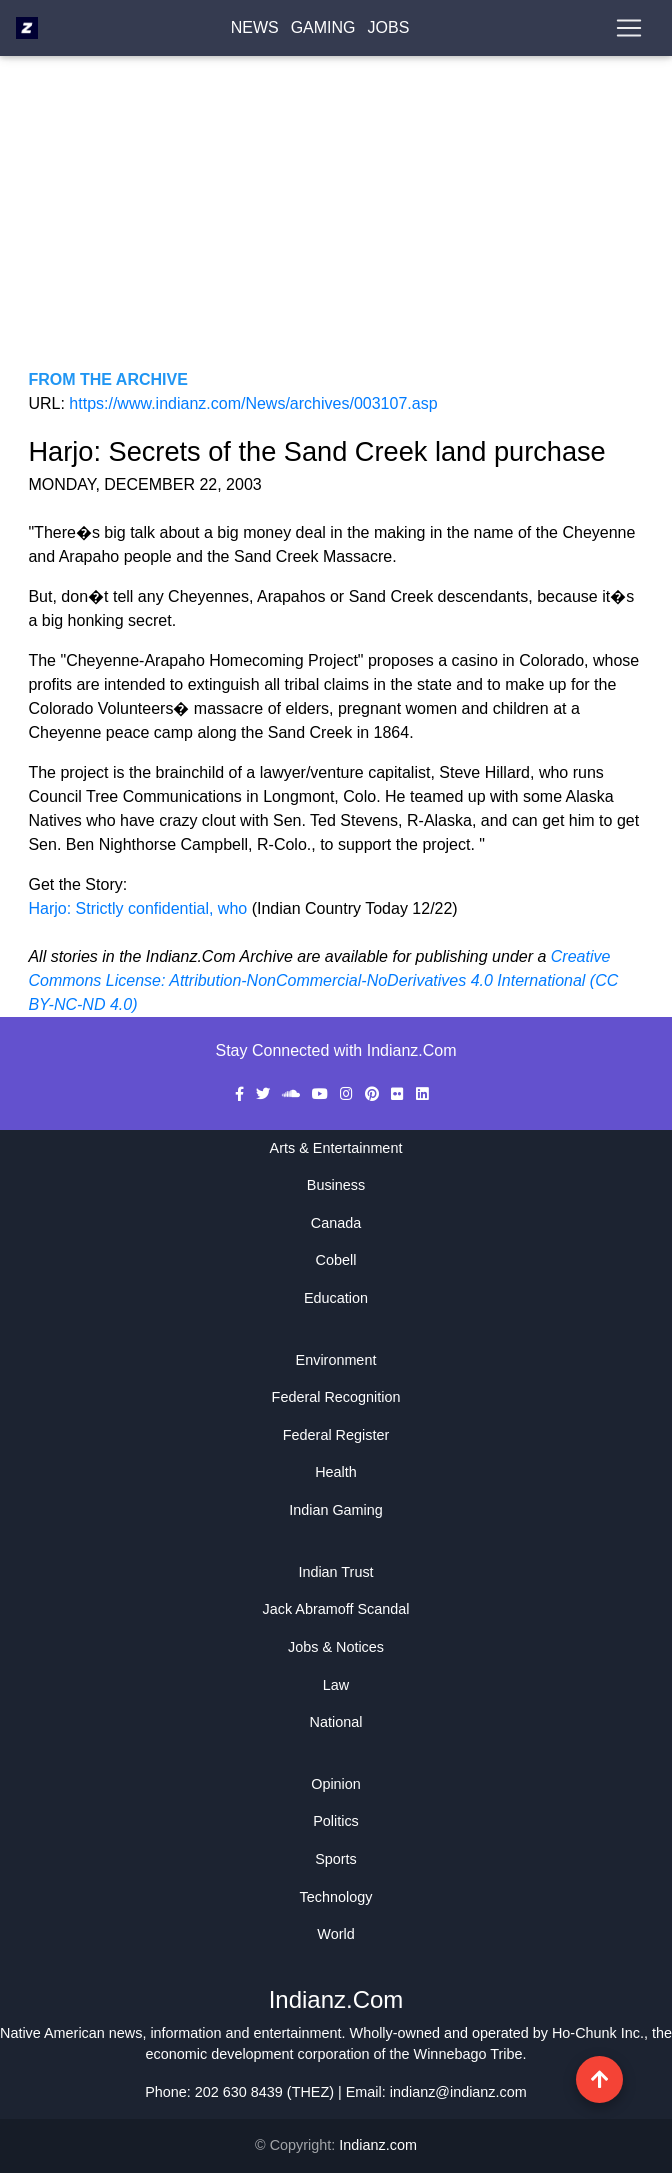 The width and height of the screenshot is (672, 2173). What do you see at coordinates (336, 1510) in the screenshot?
I see `Indian Gaming` at bounding box center [336, 1510].